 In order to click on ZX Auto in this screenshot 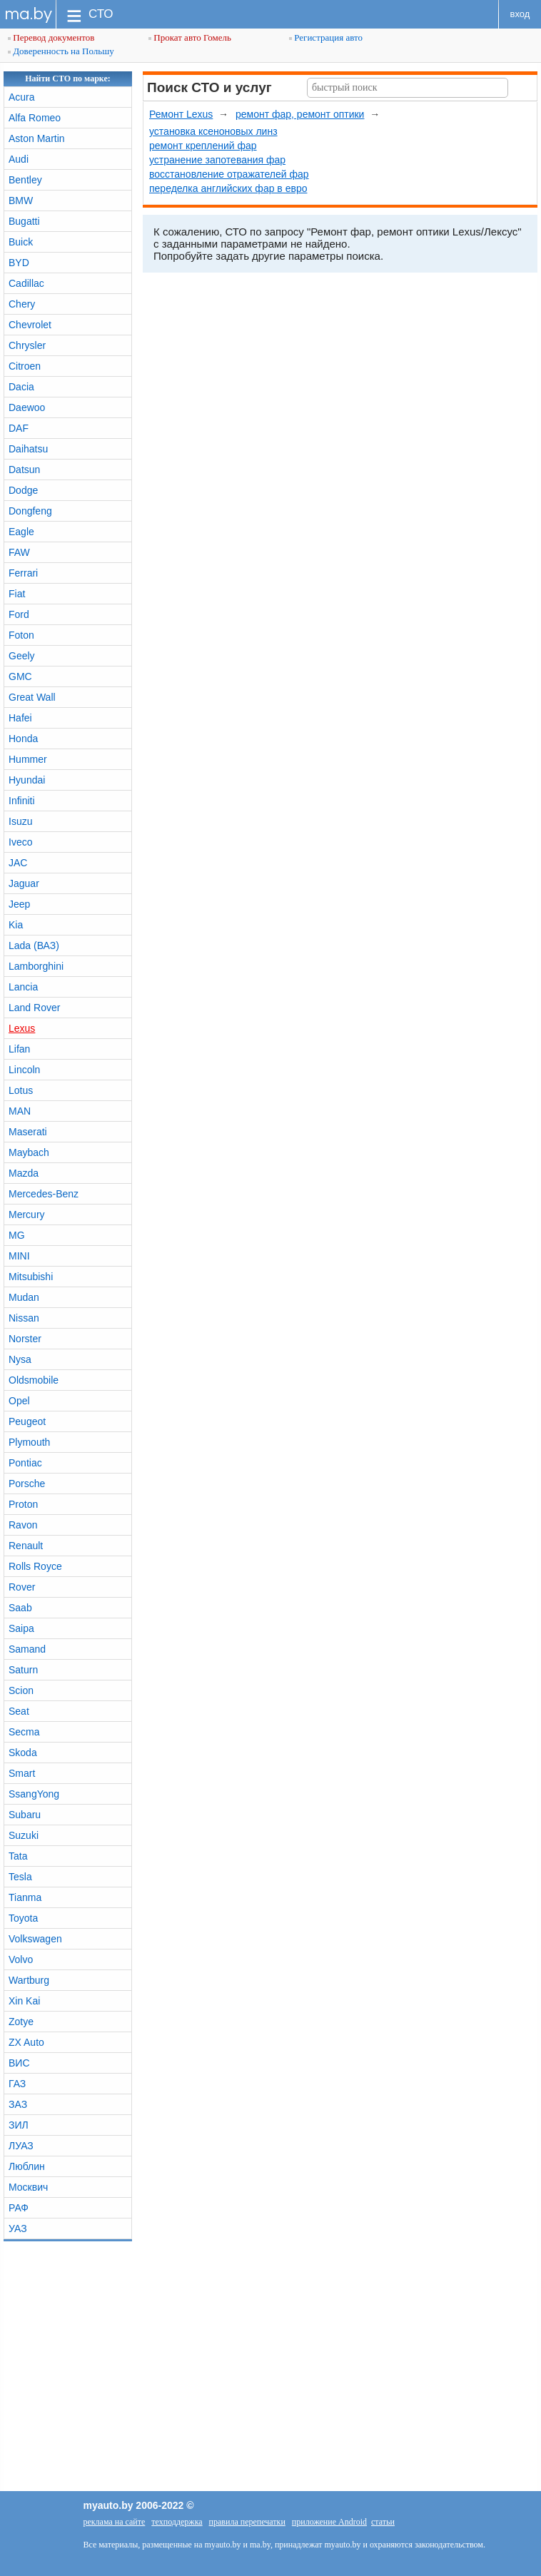, I will do `click(26, 2042)`.